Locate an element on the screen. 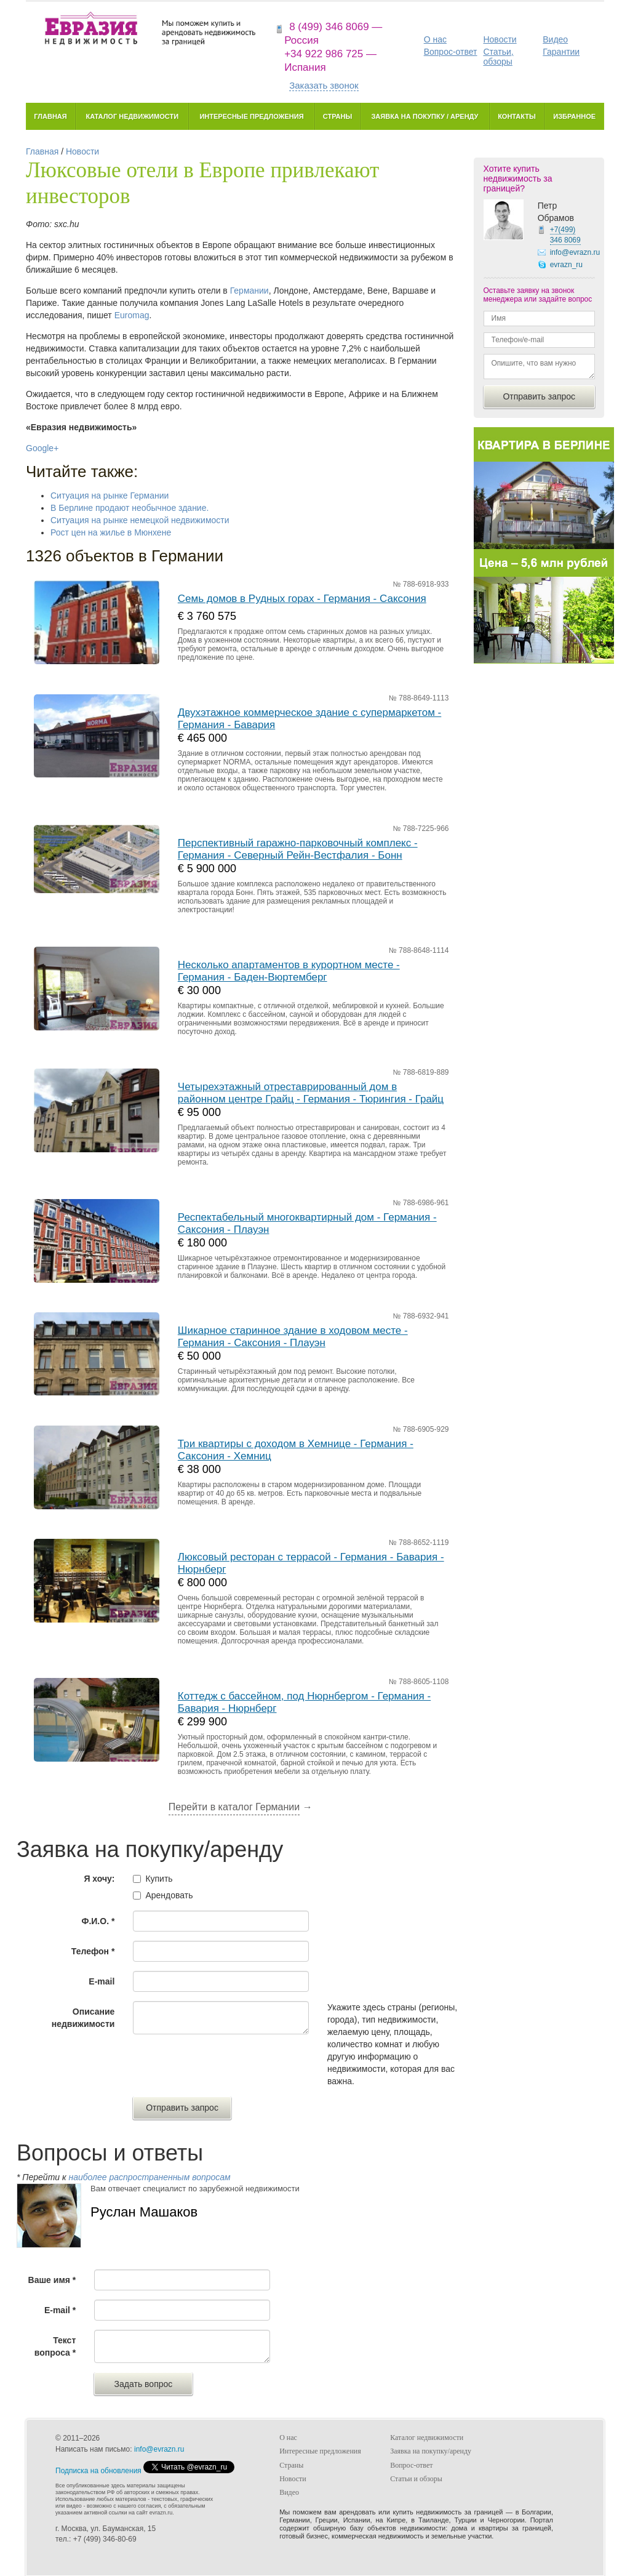  Заявка на покупку / аренду is located at coordinates (424, 116).